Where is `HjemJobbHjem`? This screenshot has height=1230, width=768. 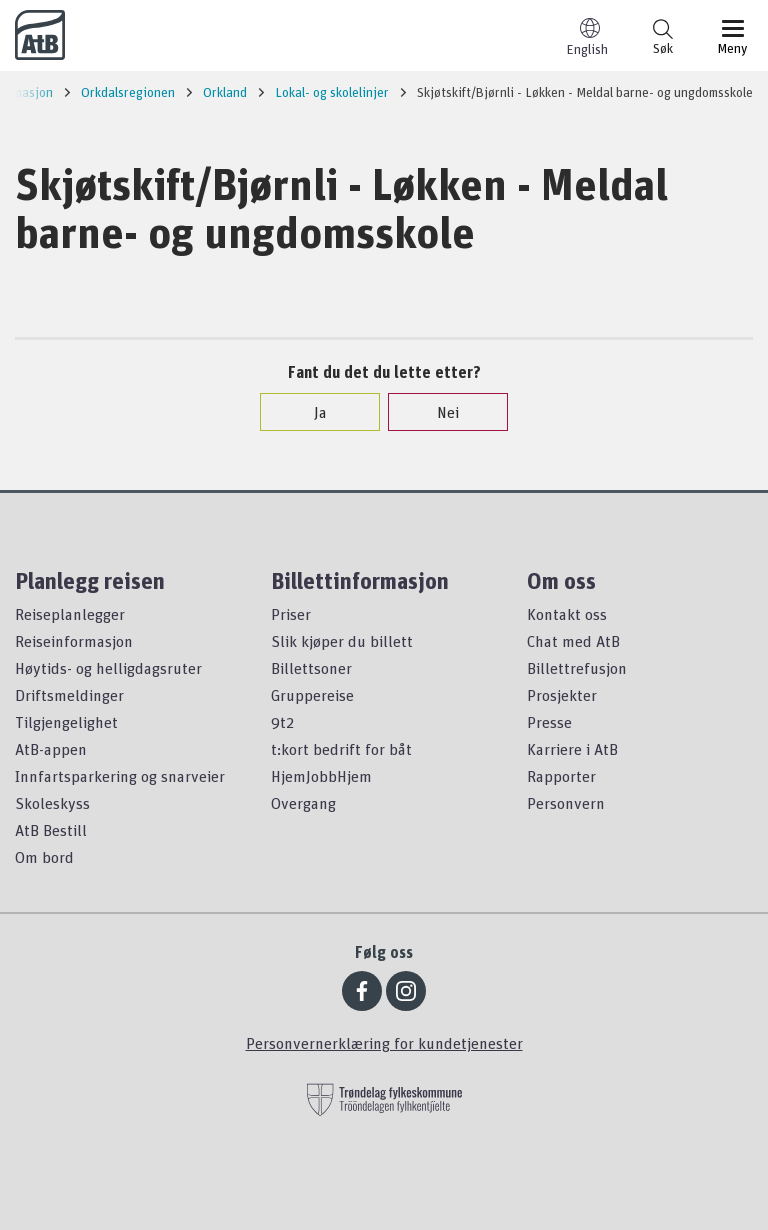
HjemJobbHjem is located at coordinates (321, 776).